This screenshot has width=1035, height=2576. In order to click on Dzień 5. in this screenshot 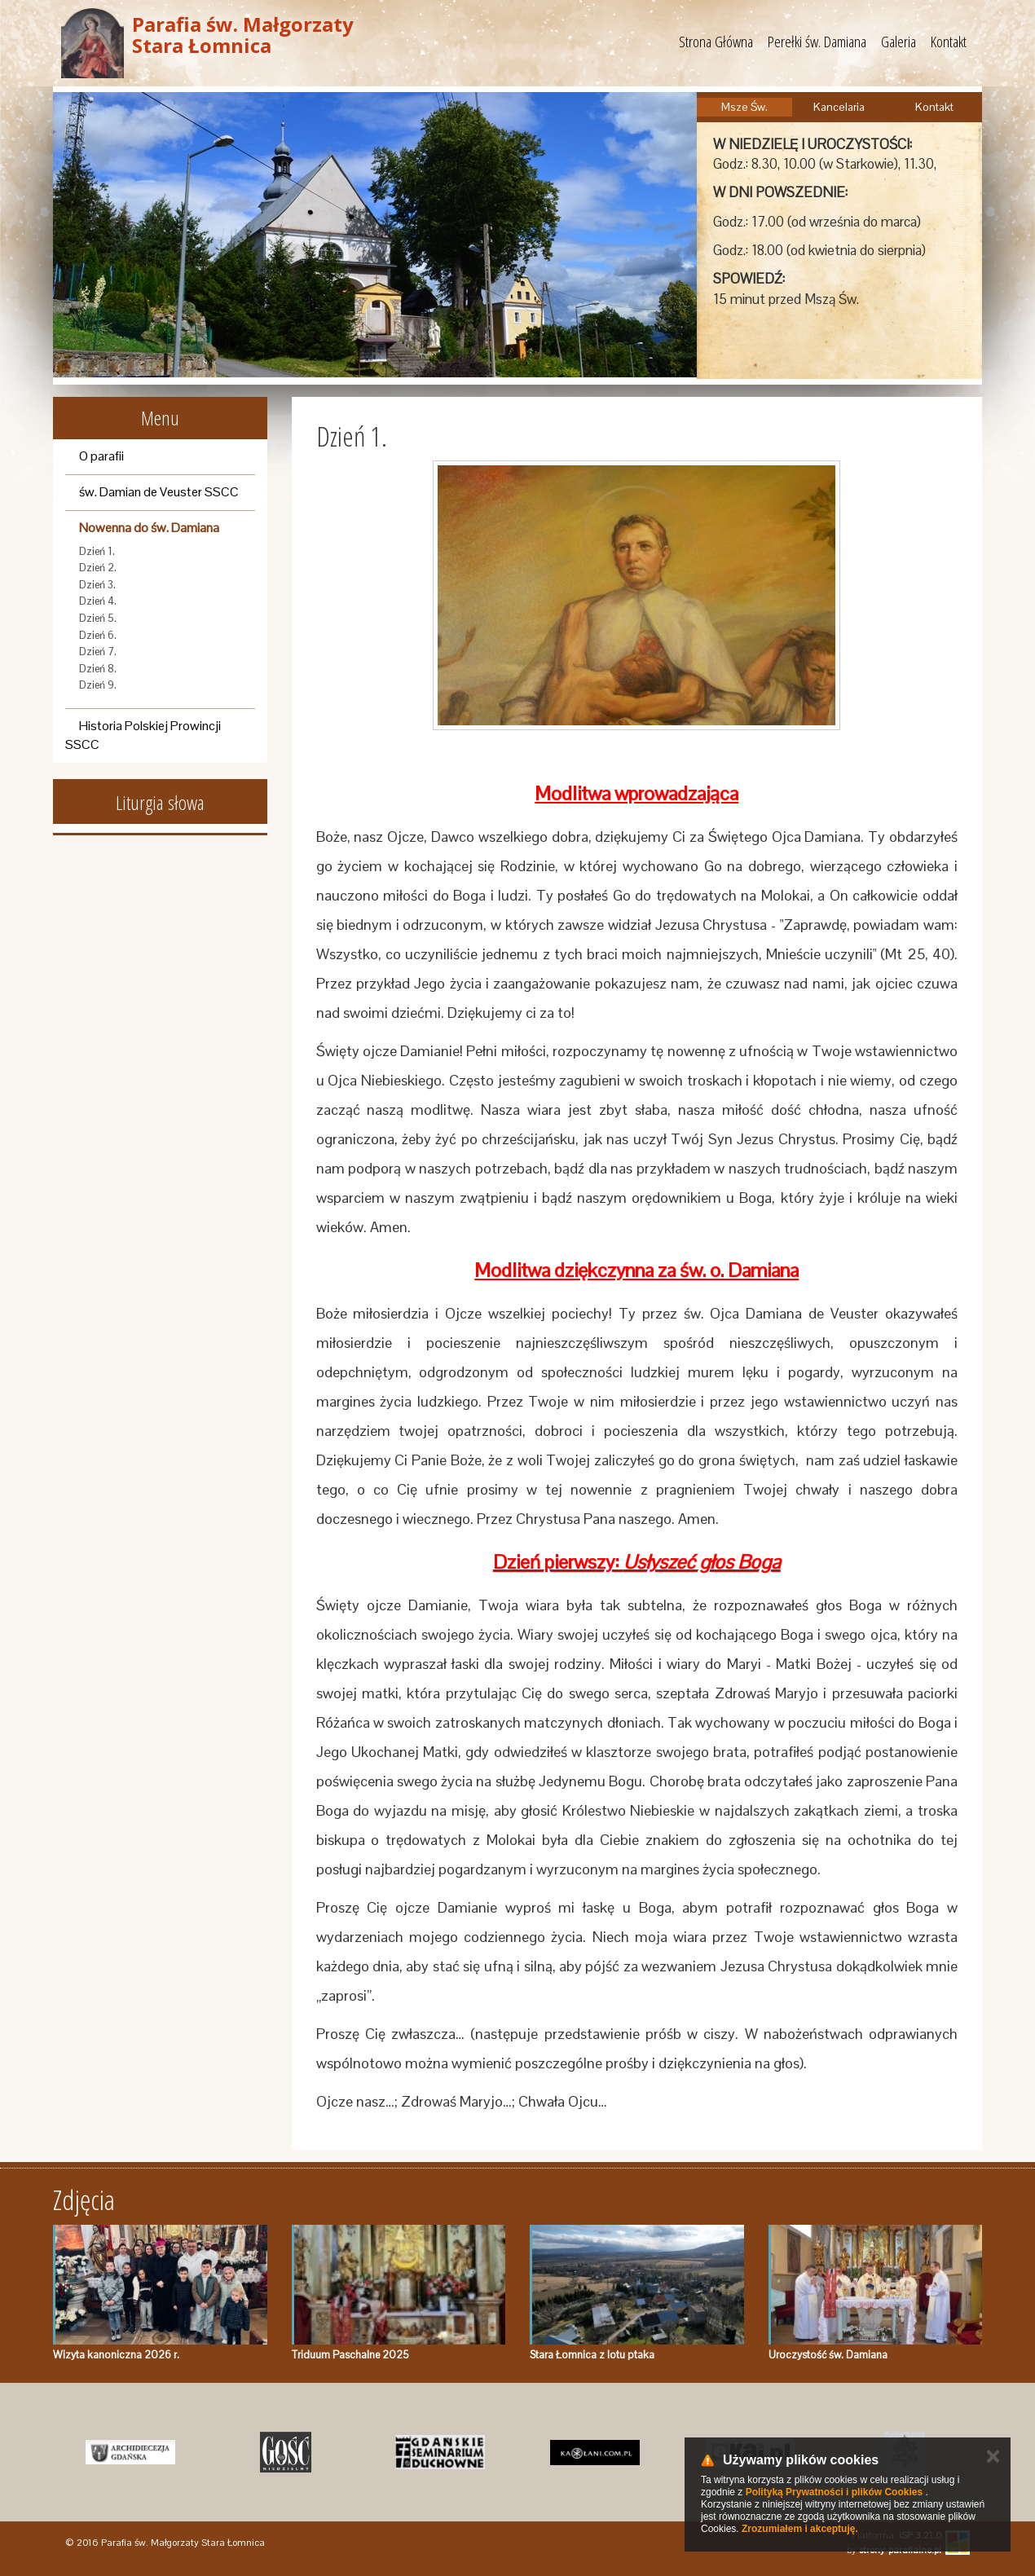, I will do `click(98, 618)`.